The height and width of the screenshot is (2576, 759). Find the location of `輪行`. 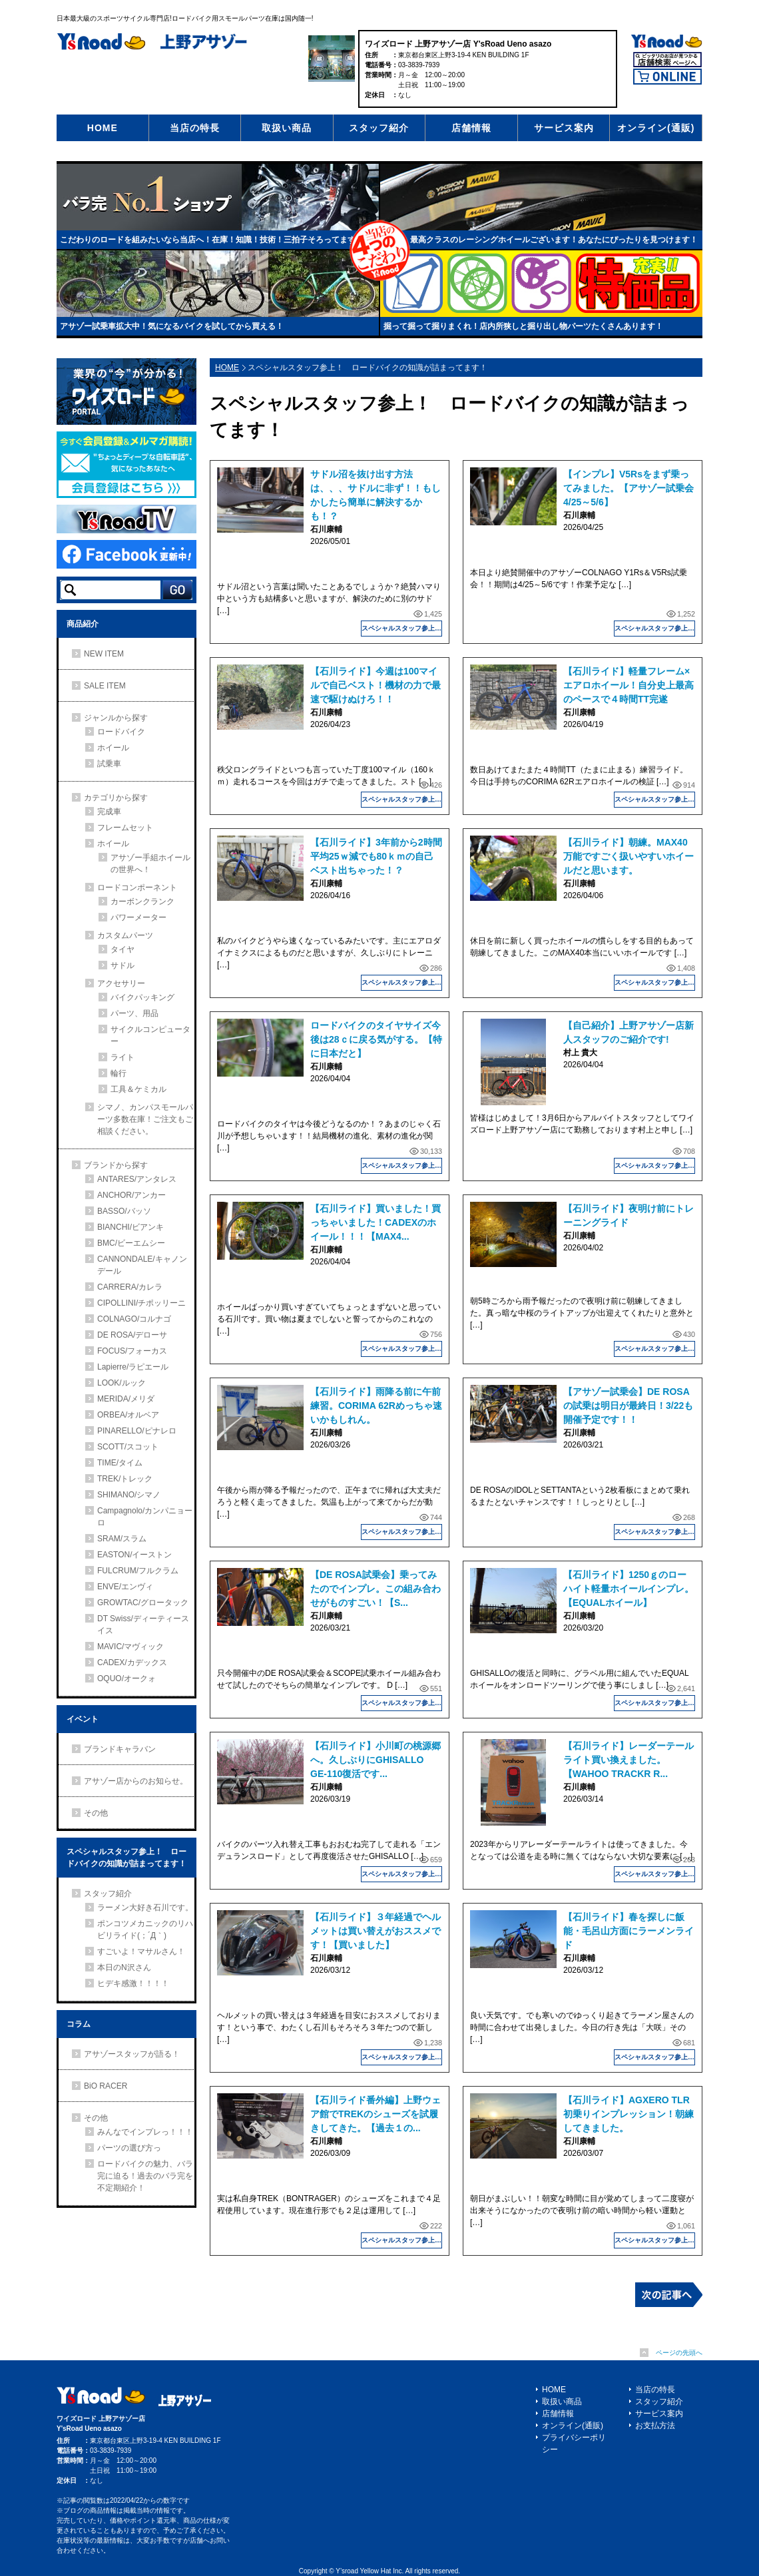

輪行 is located at coordinates (118, 1073).